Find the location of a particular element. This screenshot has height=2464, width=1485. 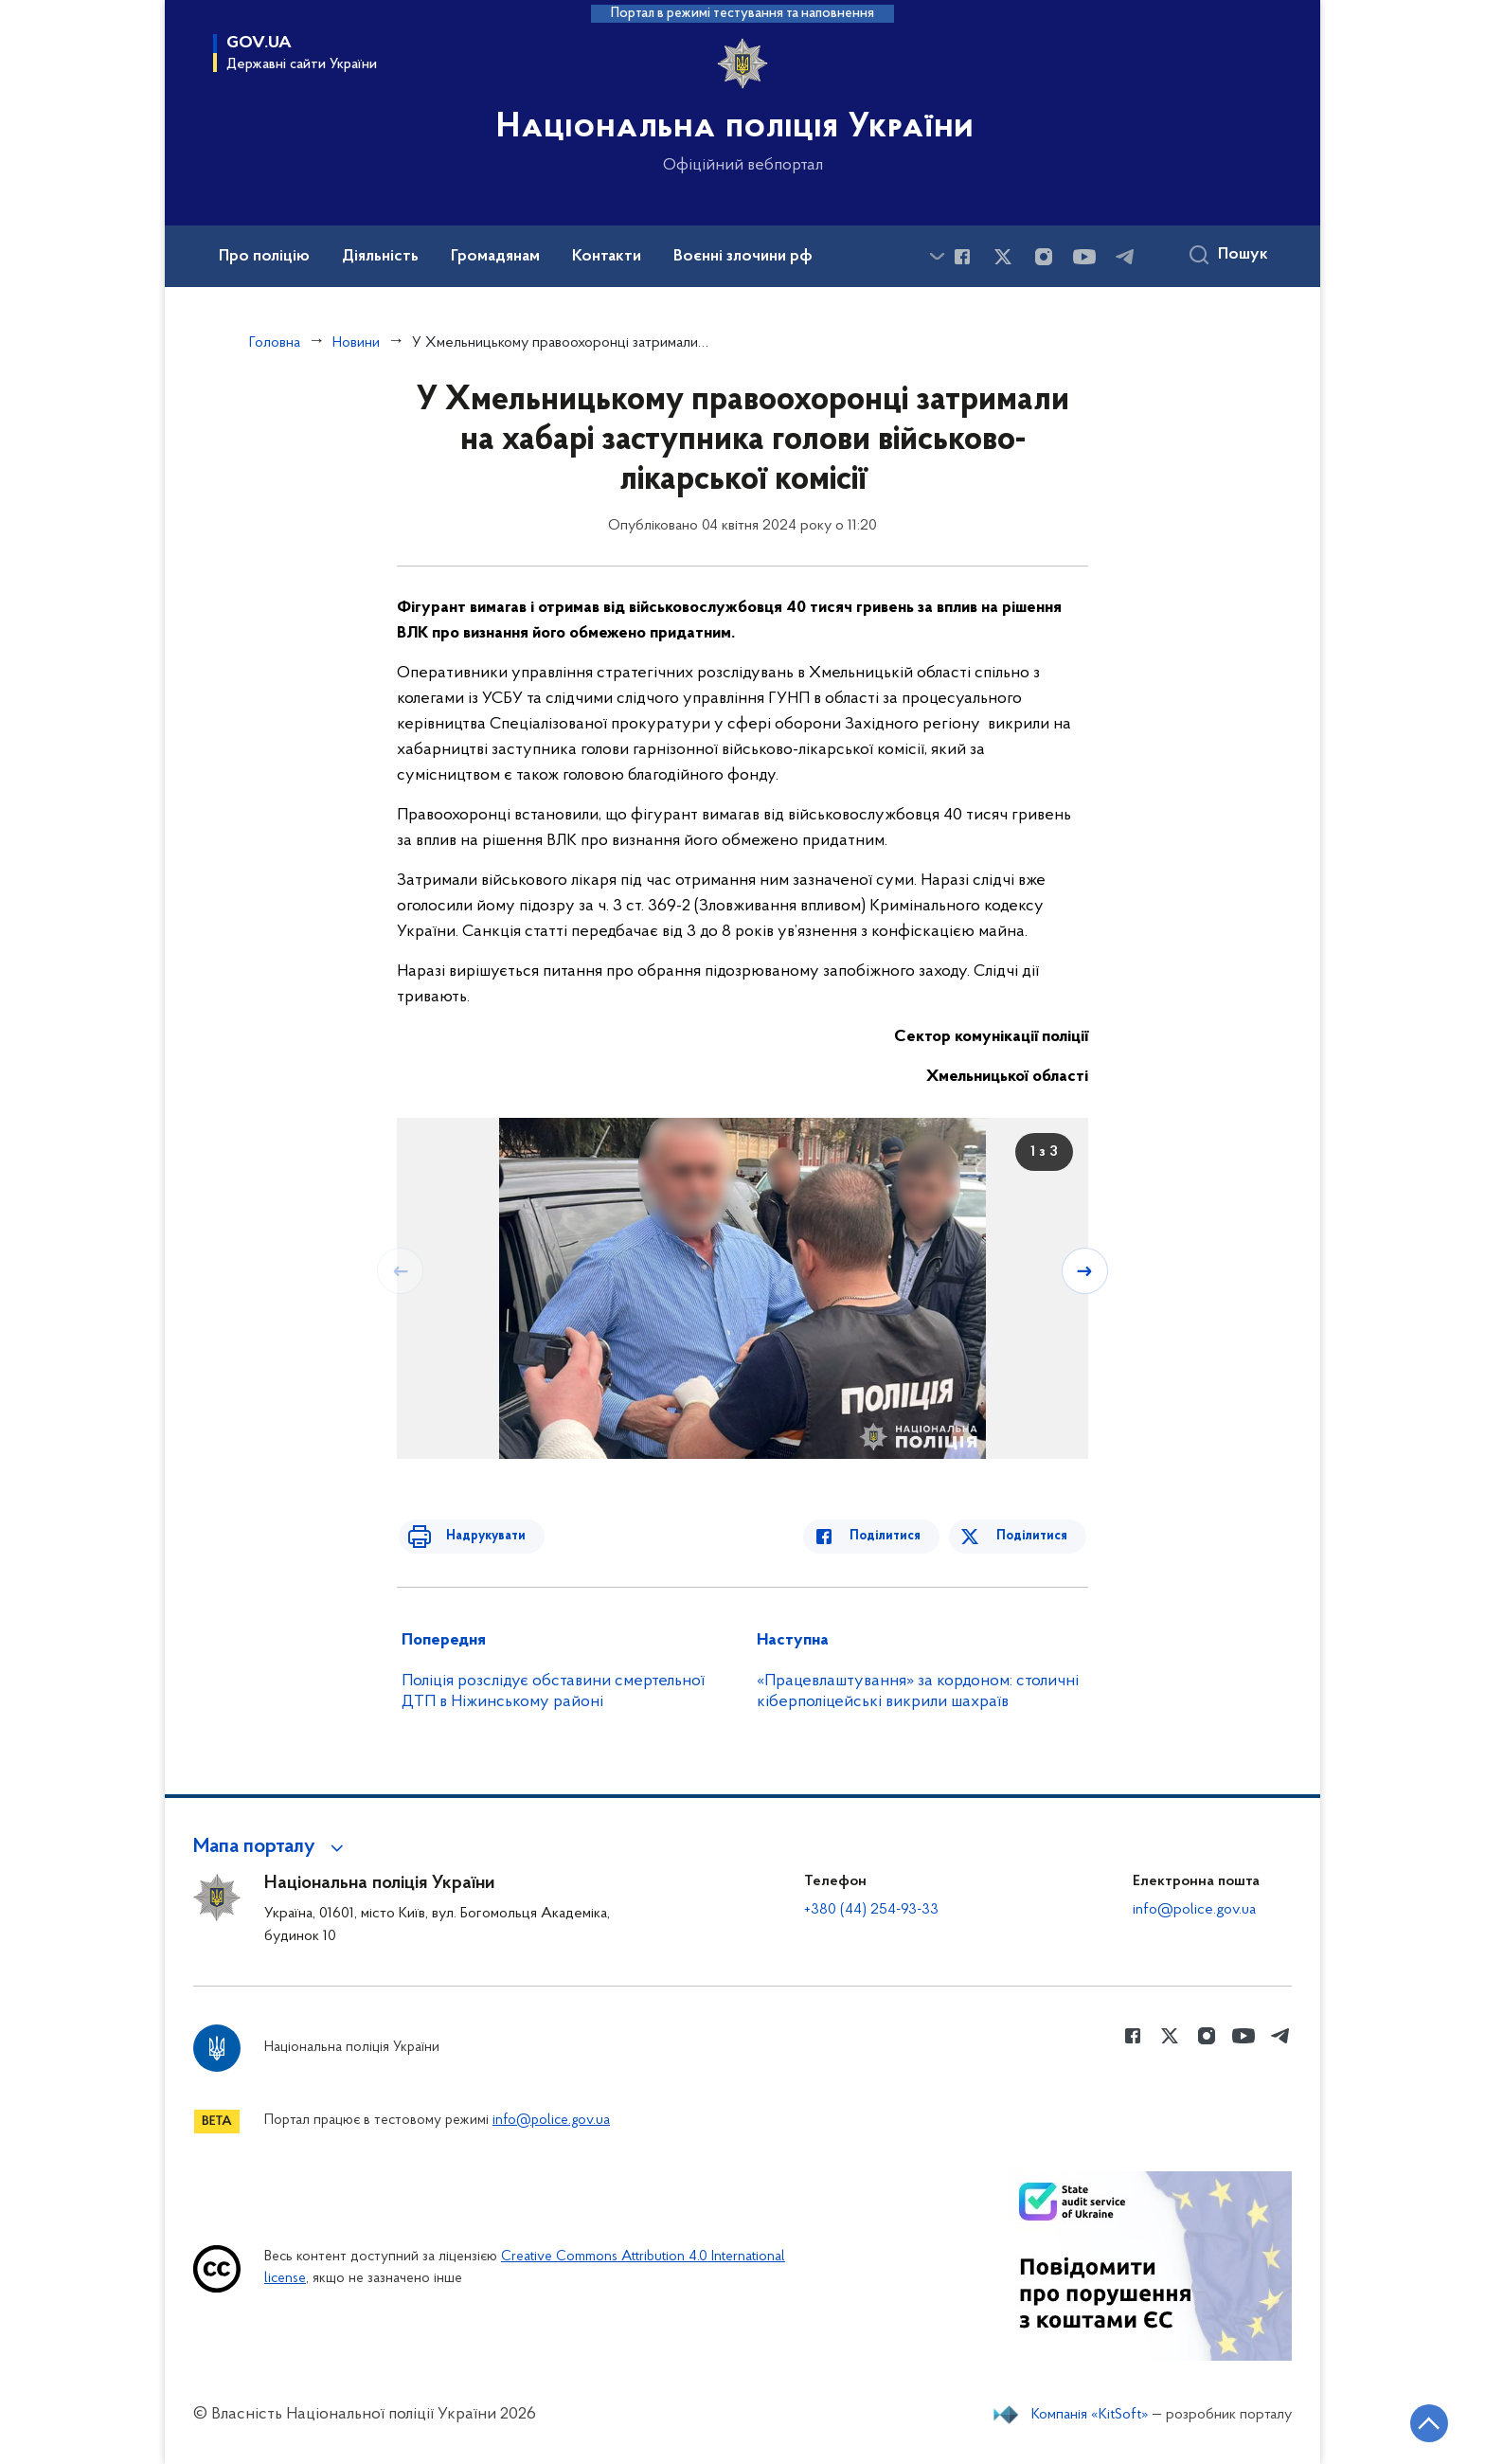

[Сторінка у Twitter (відкриває нове вікно)] is located at coordinates (1003, 256).